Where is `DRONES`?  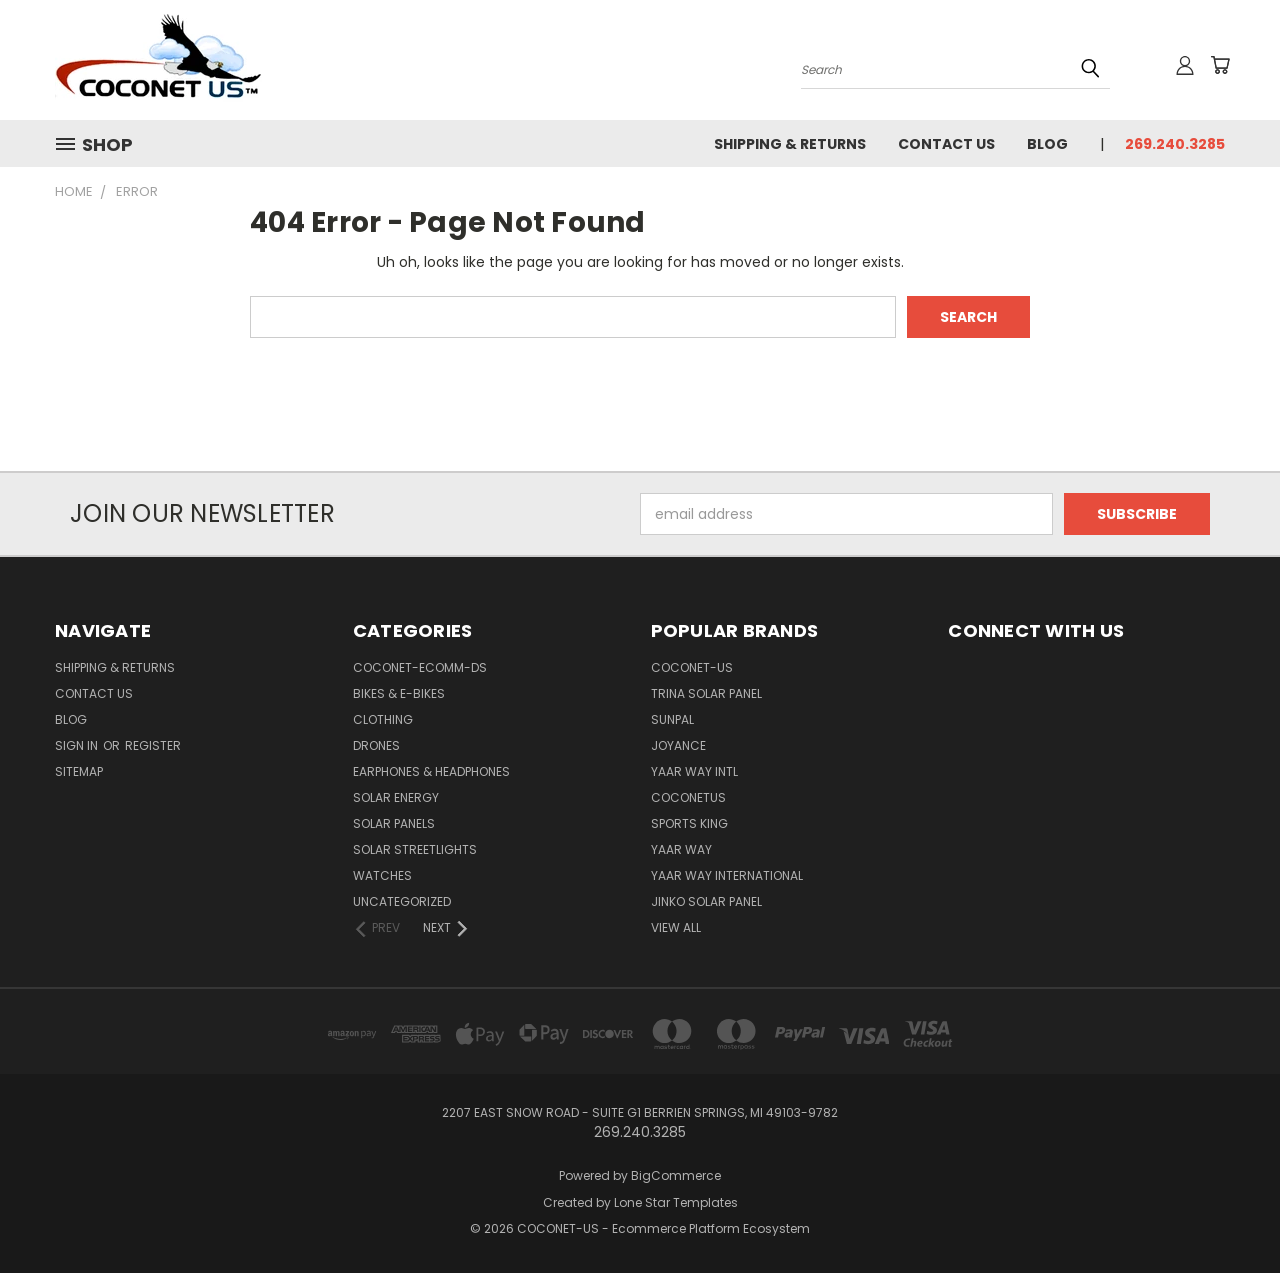 DRONES is located at coordinates (376, 745).